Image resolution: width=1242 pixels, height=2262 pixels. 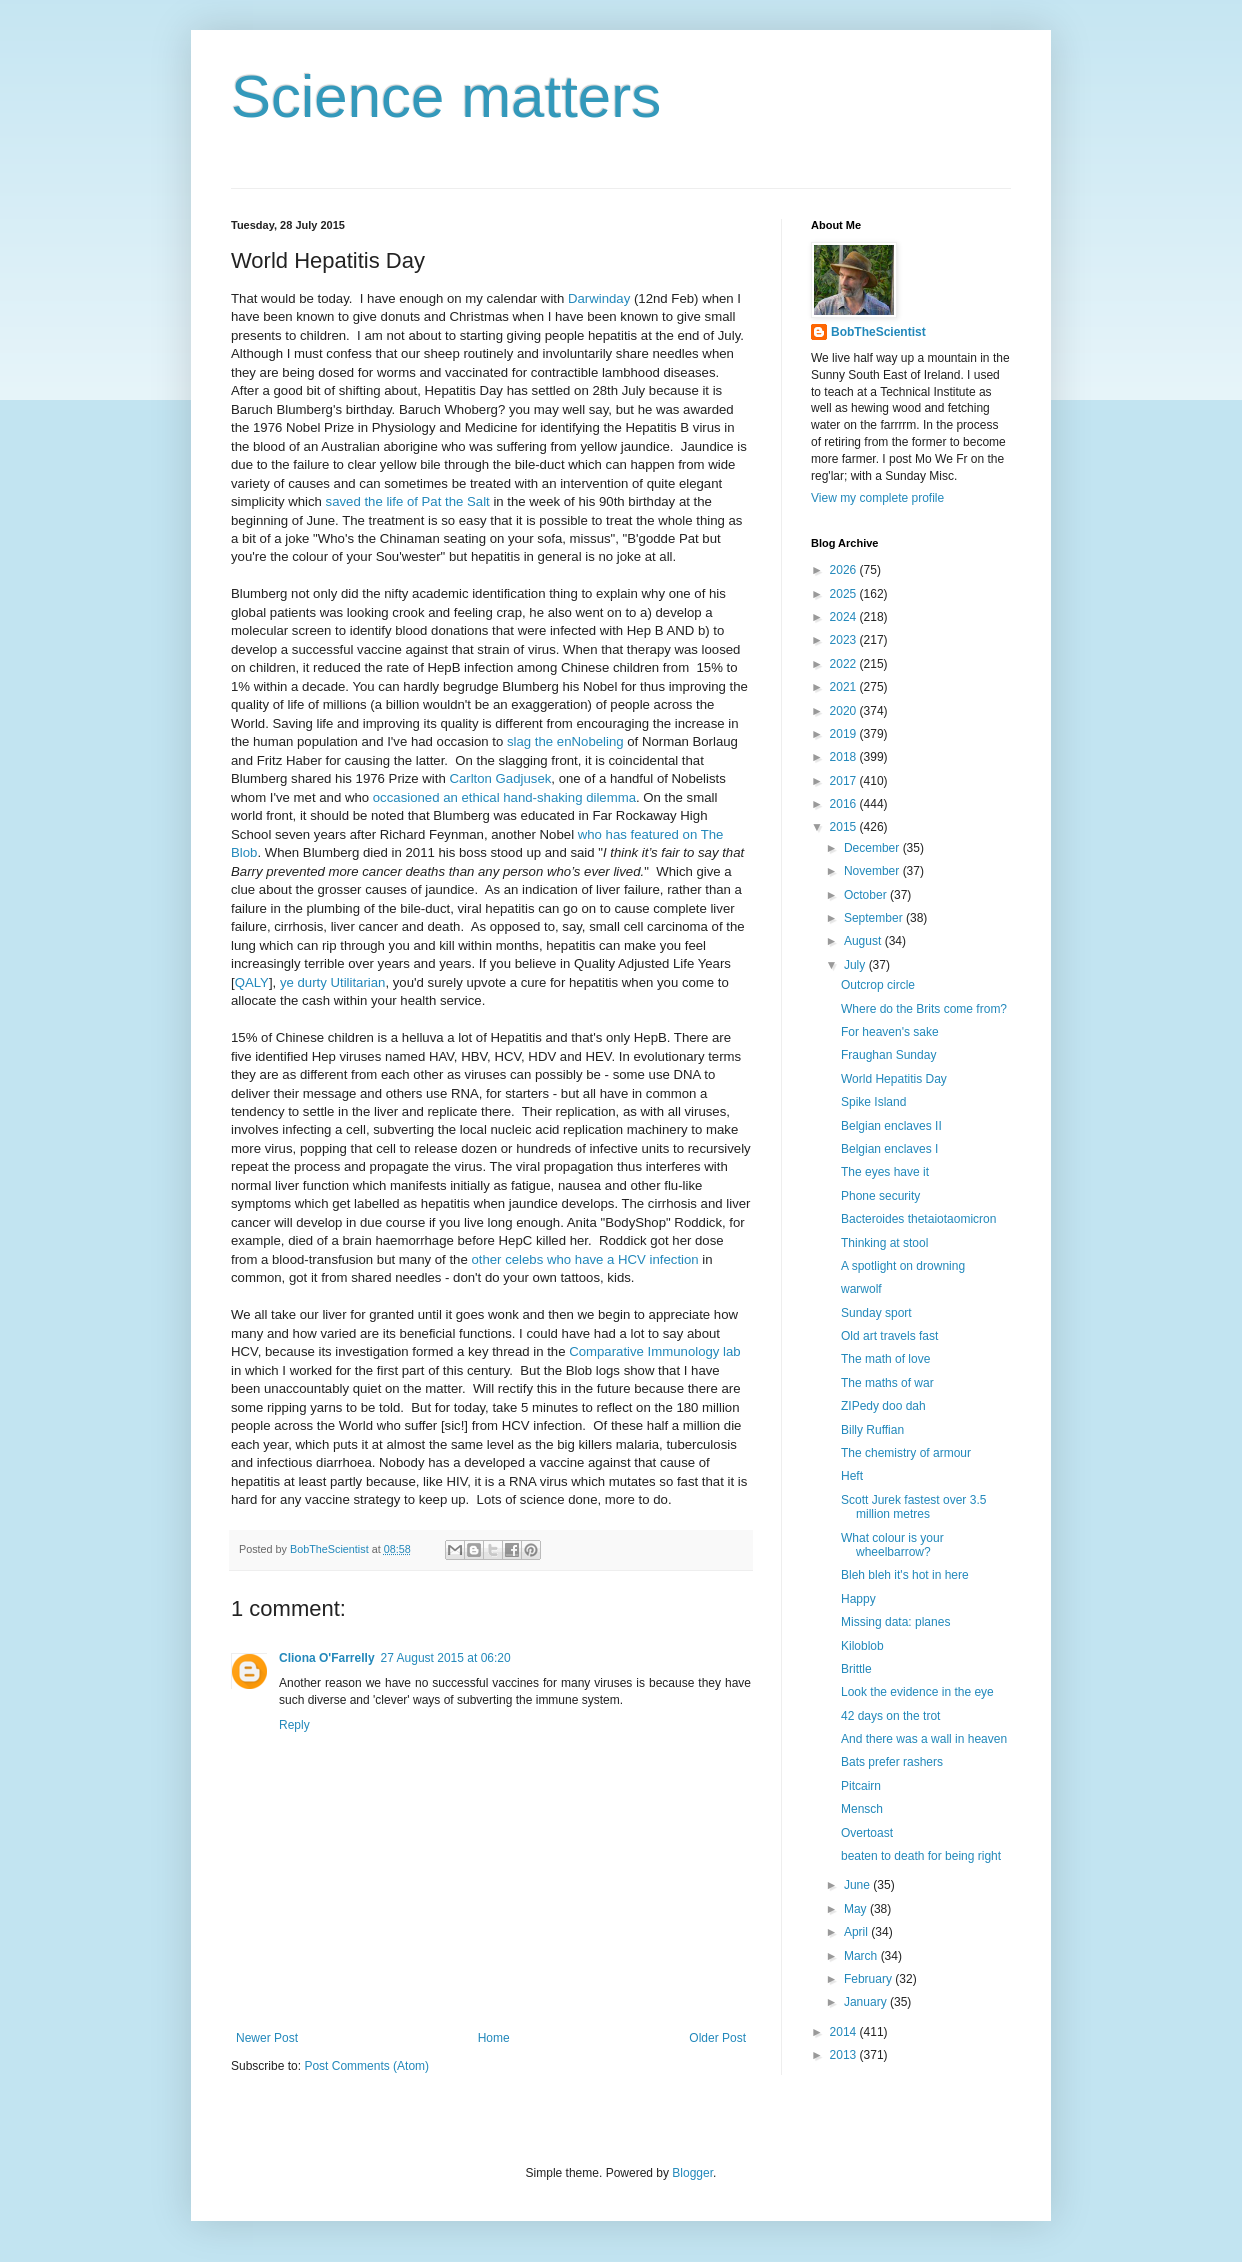 I want to click on A spotlight on drowning, so click(x=903, y=1266).